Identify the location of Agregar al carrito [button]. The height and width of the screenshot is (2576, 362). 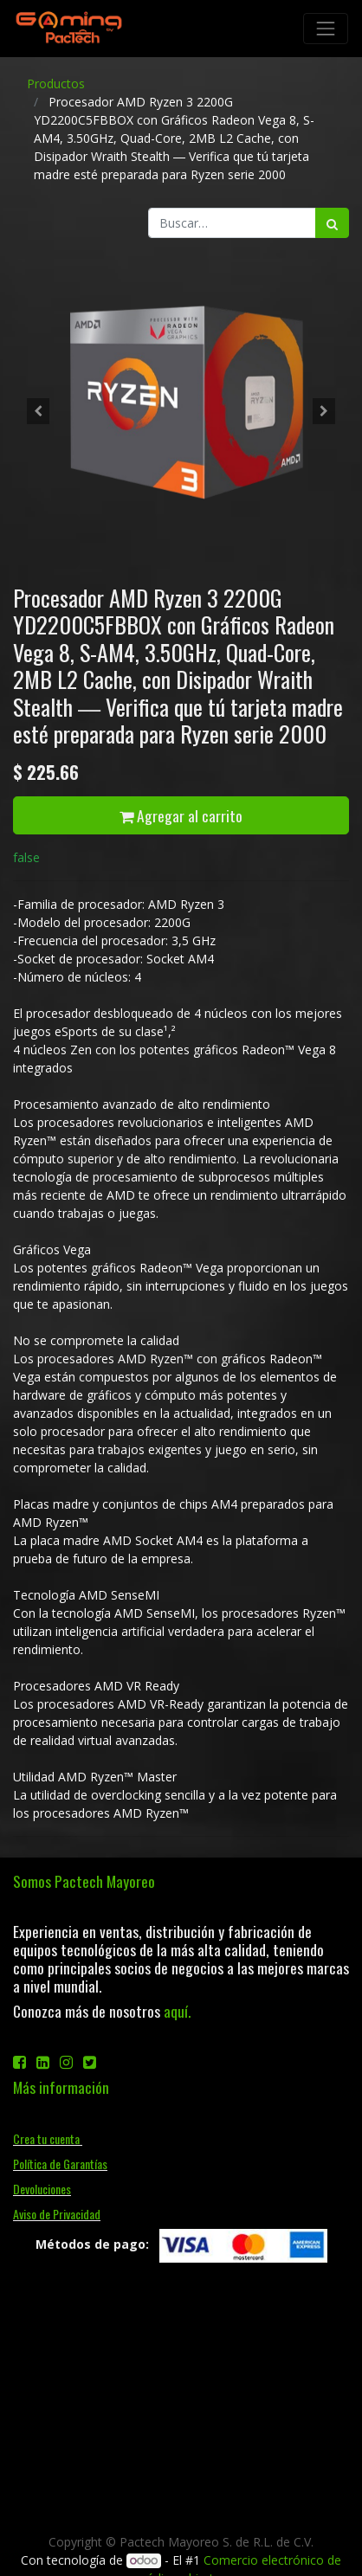
(181, 815).